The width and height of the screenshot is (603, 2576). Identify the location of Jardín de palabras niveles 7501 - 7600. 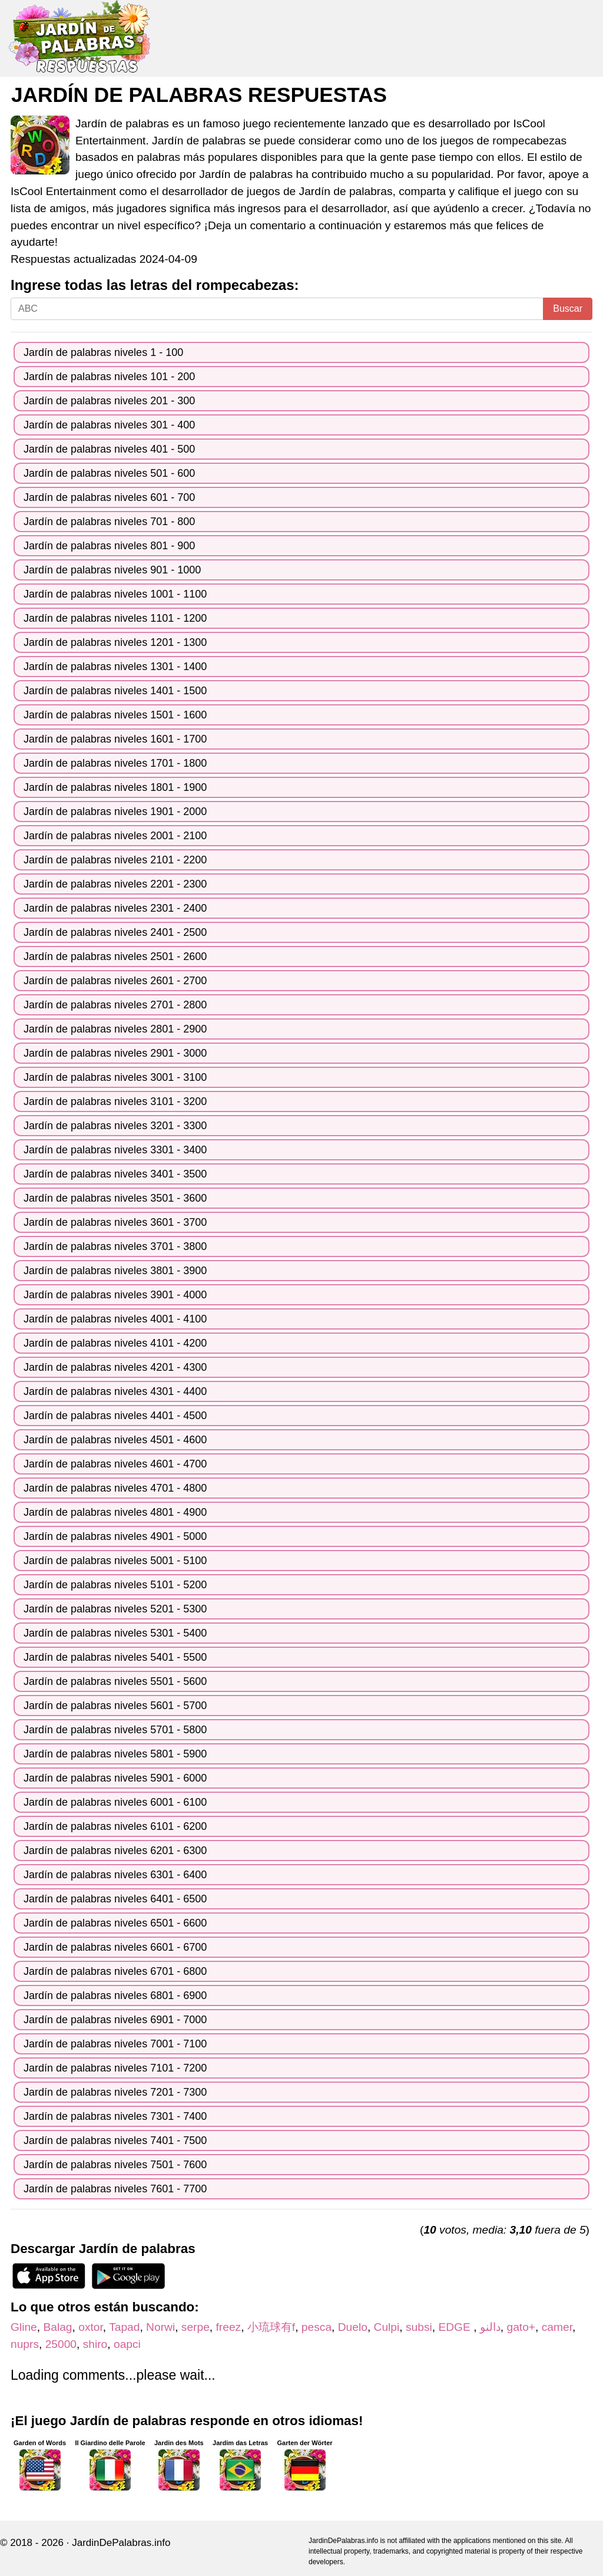
(115, 2165).